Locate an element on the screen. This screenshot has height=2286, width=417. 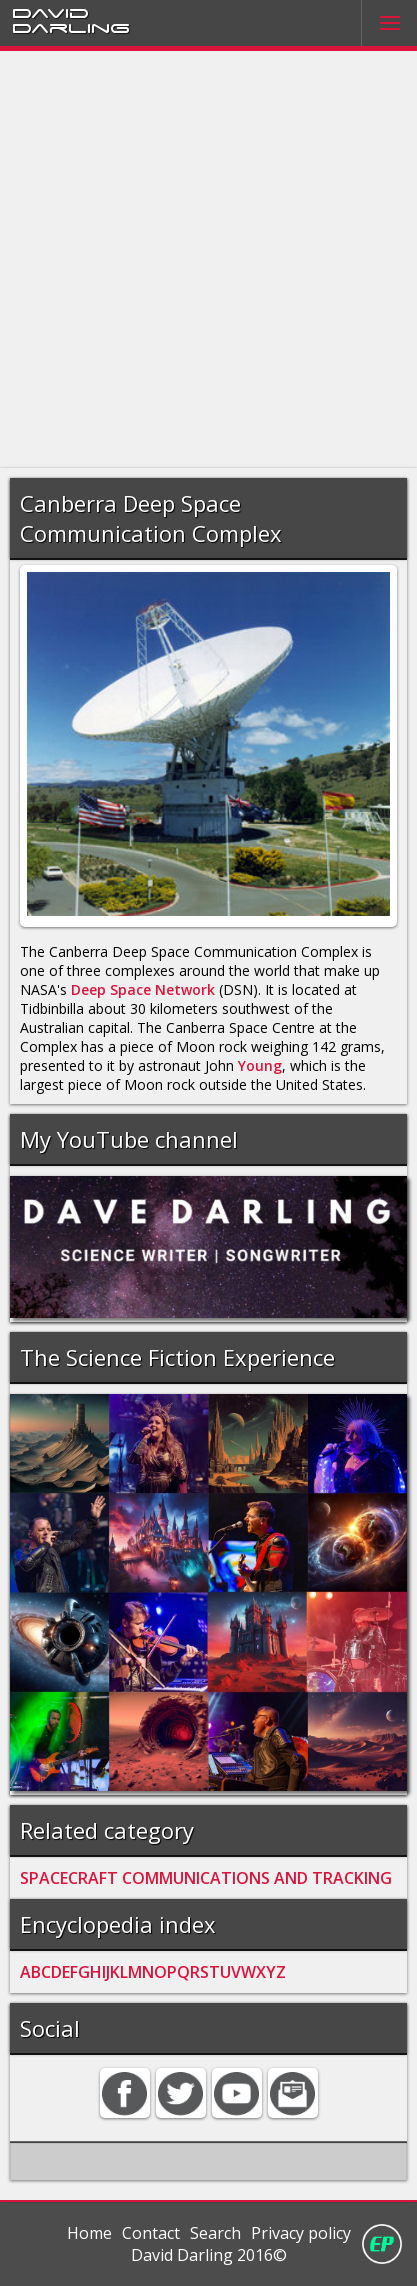
SPACECRAFT COMMUNICATIONS AND TRACKING is located at coordinates (206, 1878).